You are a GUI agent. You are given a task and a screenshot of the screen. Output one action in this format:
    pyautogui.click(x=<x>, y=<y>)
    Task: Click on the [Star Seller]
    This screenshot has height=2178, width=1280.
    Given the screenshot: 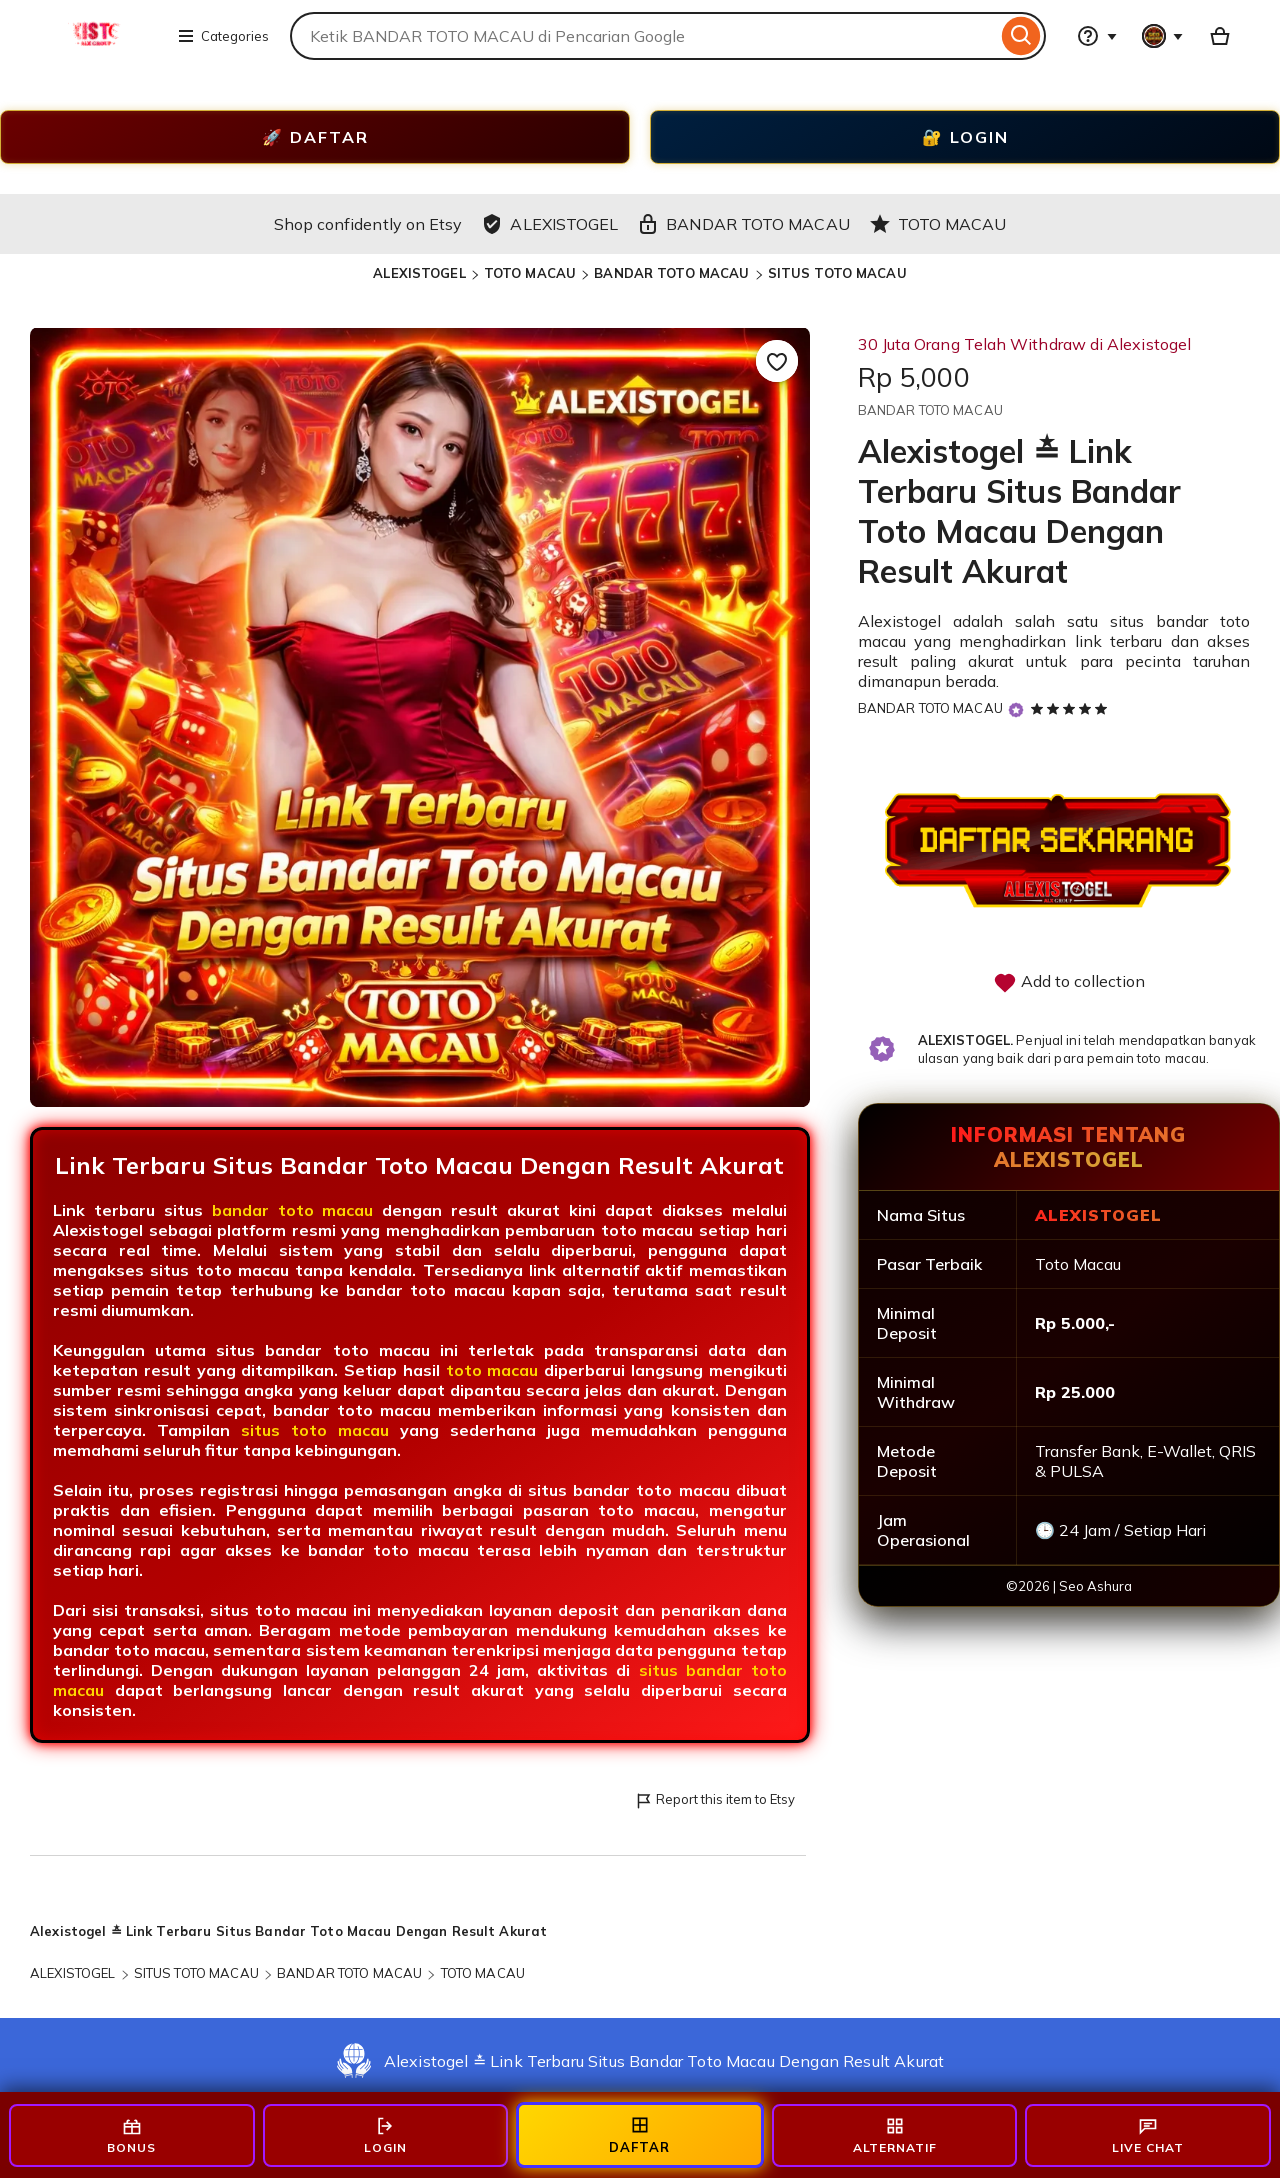 What is the action you would take?
    pyautogui.click(x=1016, y=709)
    